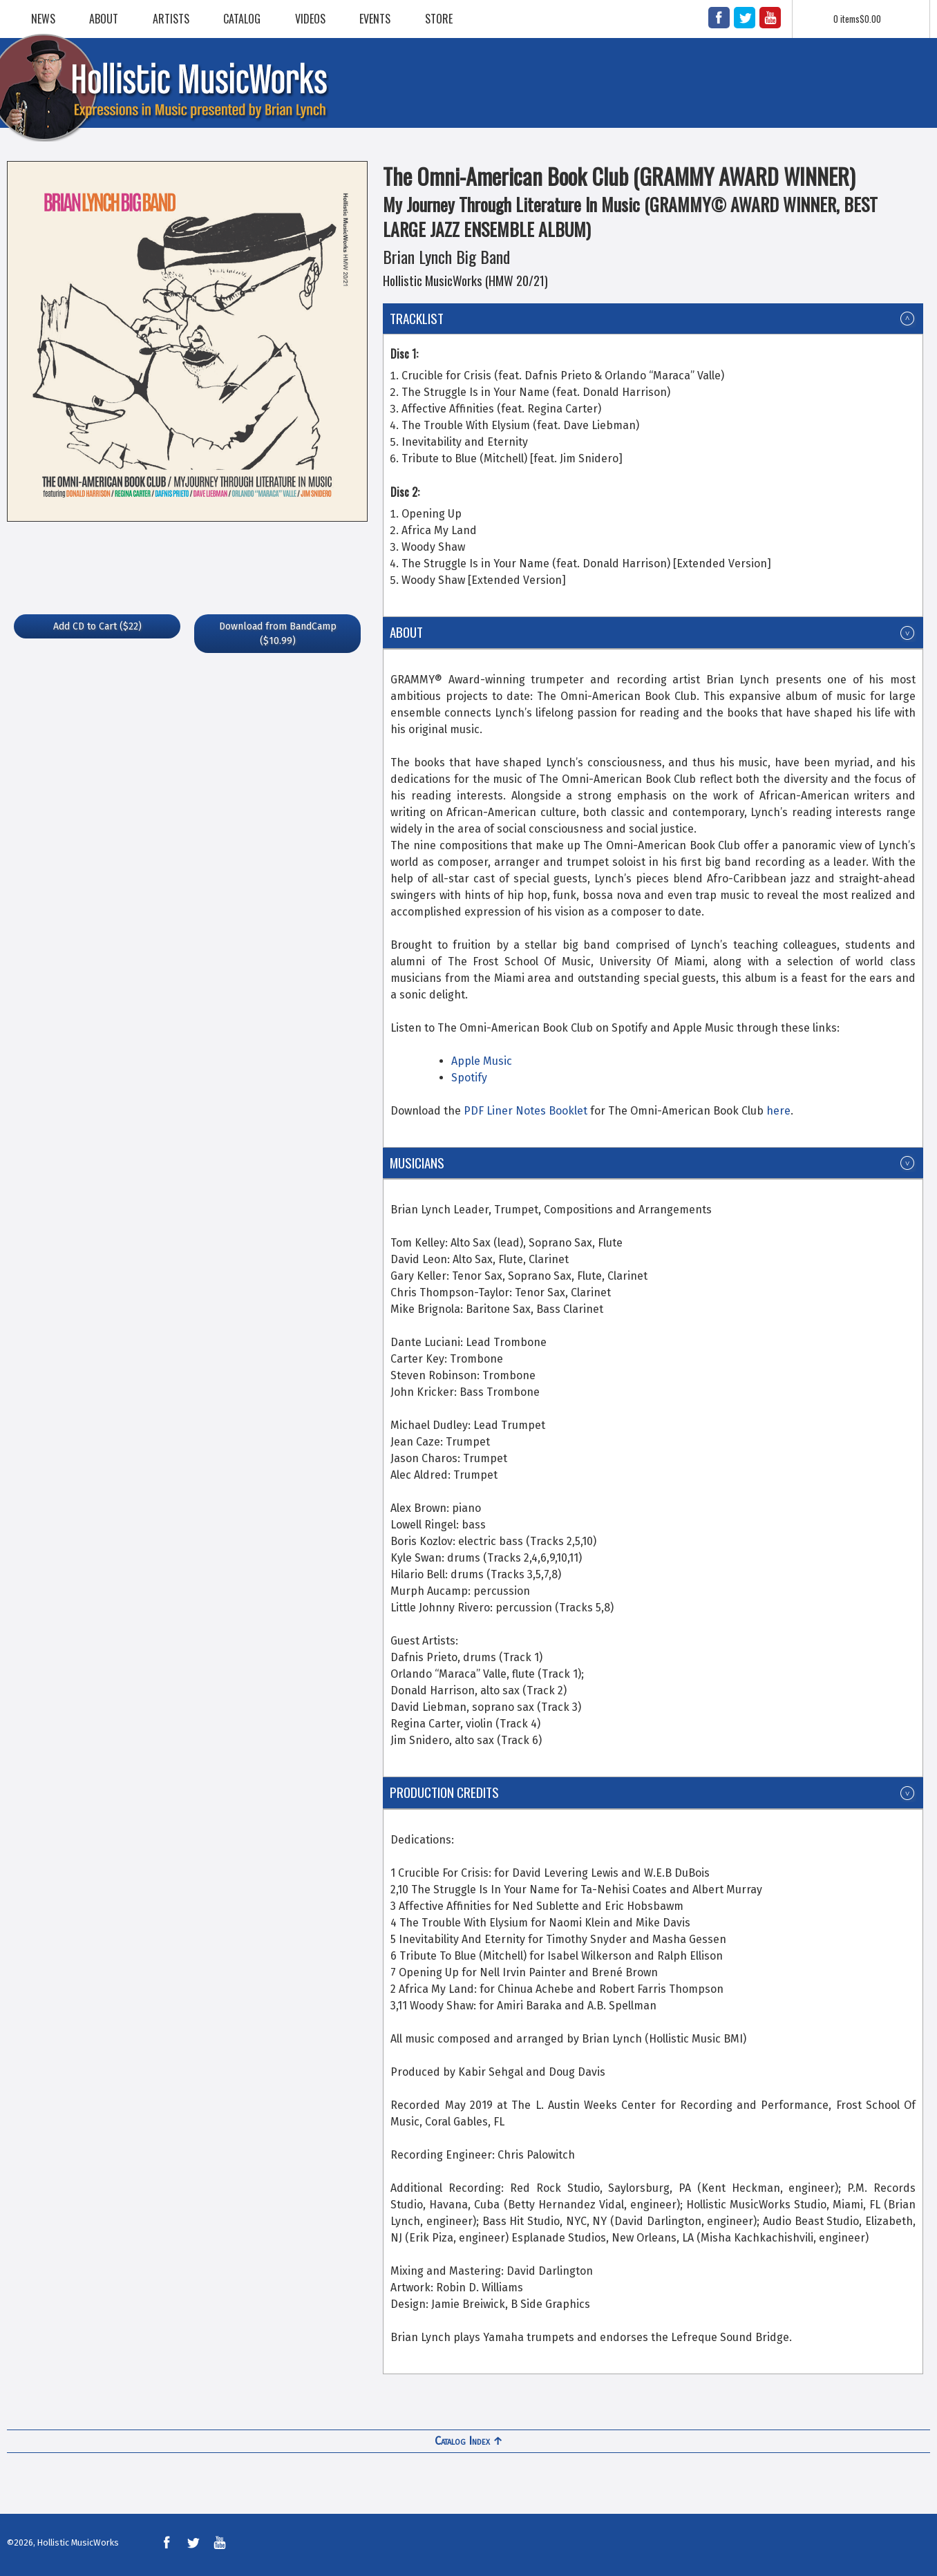  I want to click on Facebook, so click(719, 17).